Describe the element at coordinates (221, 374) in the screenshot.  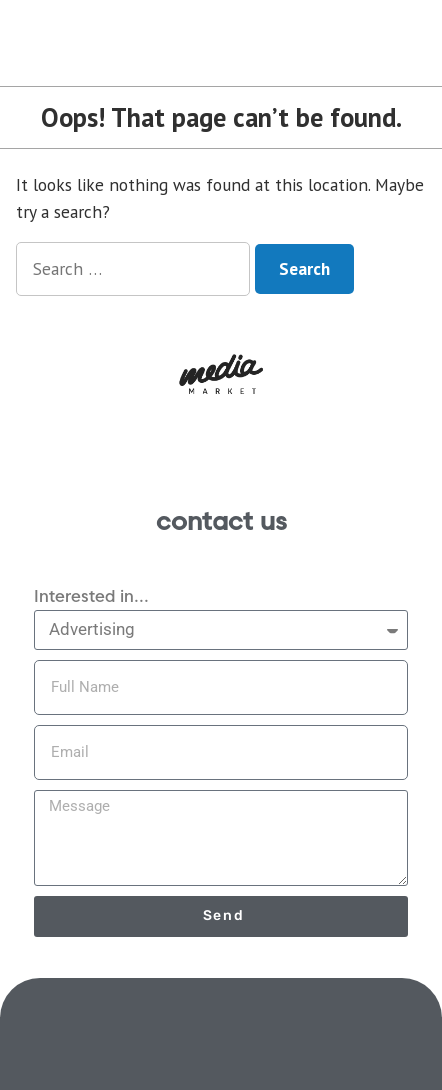
I see `[button]` at that location.